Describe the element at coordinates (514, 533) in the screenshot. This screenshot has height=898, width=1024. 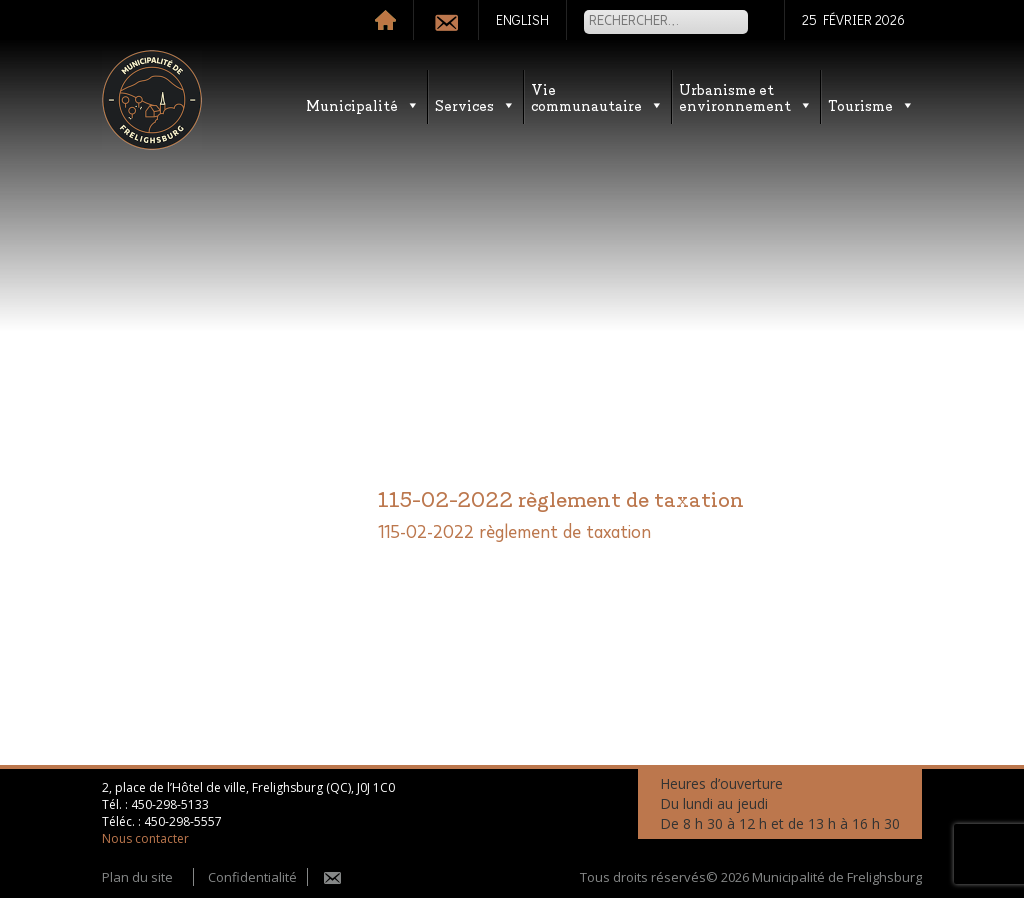
I see `115-02-2022 règlement de taxation` at that location.